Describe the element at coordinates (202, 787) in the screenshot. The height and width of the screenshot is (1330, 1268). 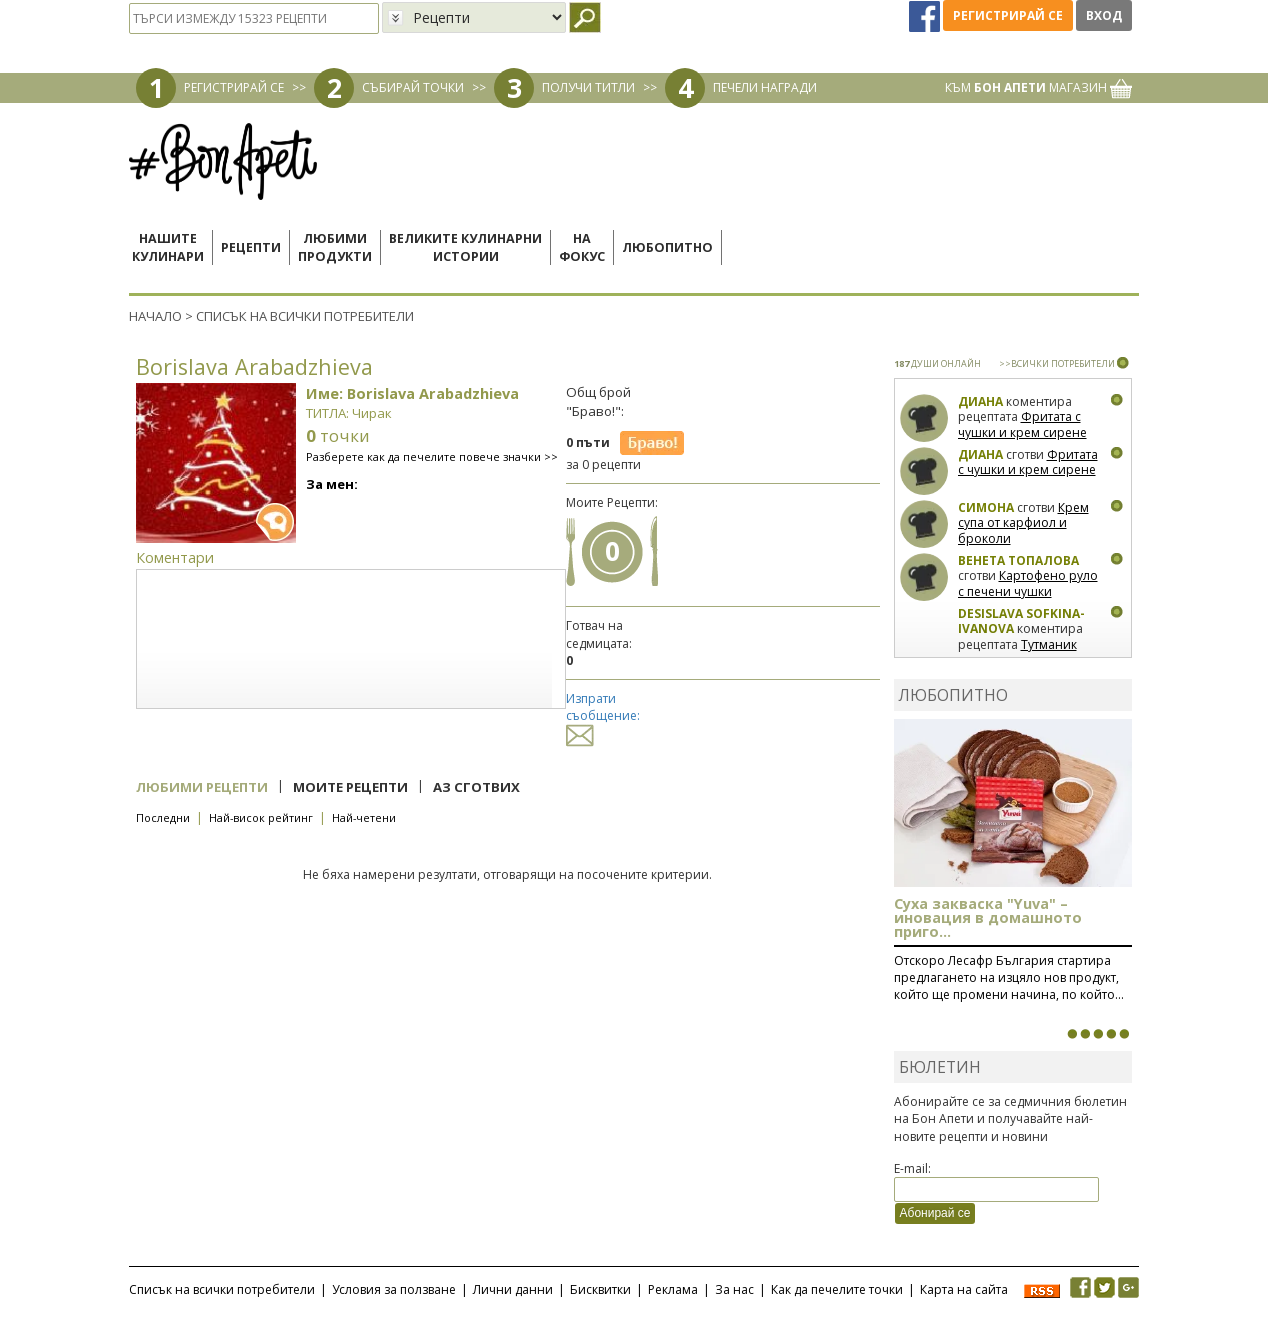
I see `Любими рецепти` at that location.